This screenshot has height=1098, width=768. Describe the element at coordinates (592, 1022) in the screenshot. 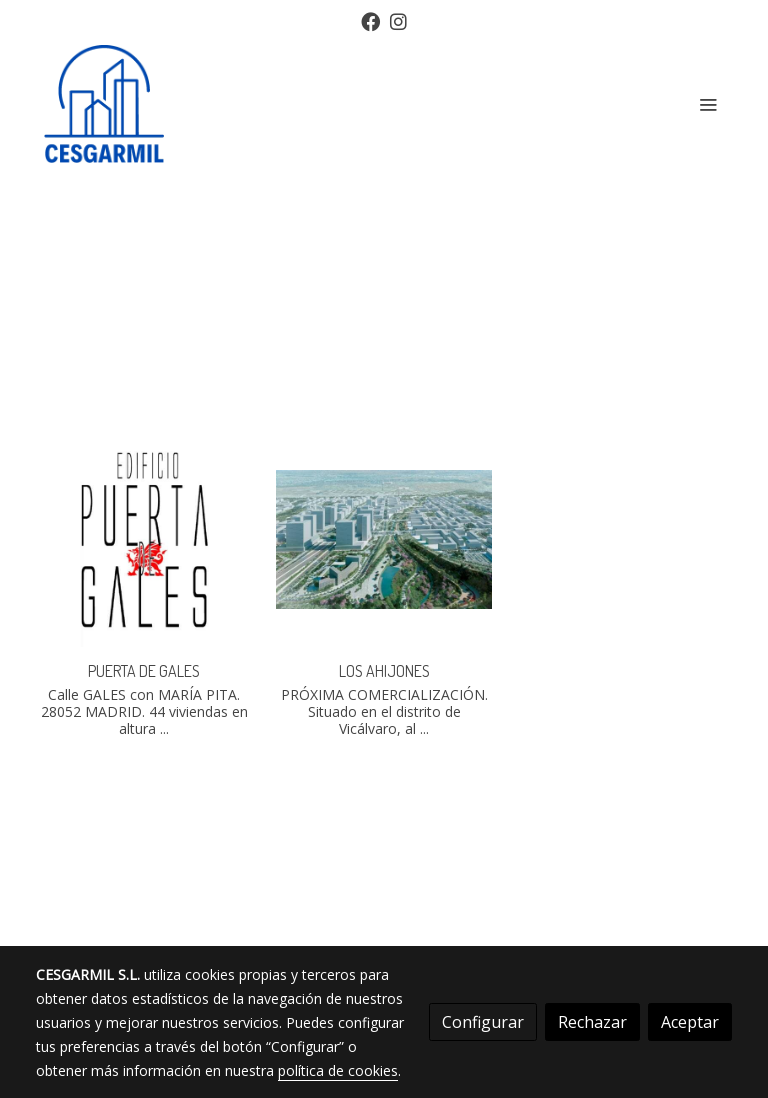

I see `Rechazar` at that location.